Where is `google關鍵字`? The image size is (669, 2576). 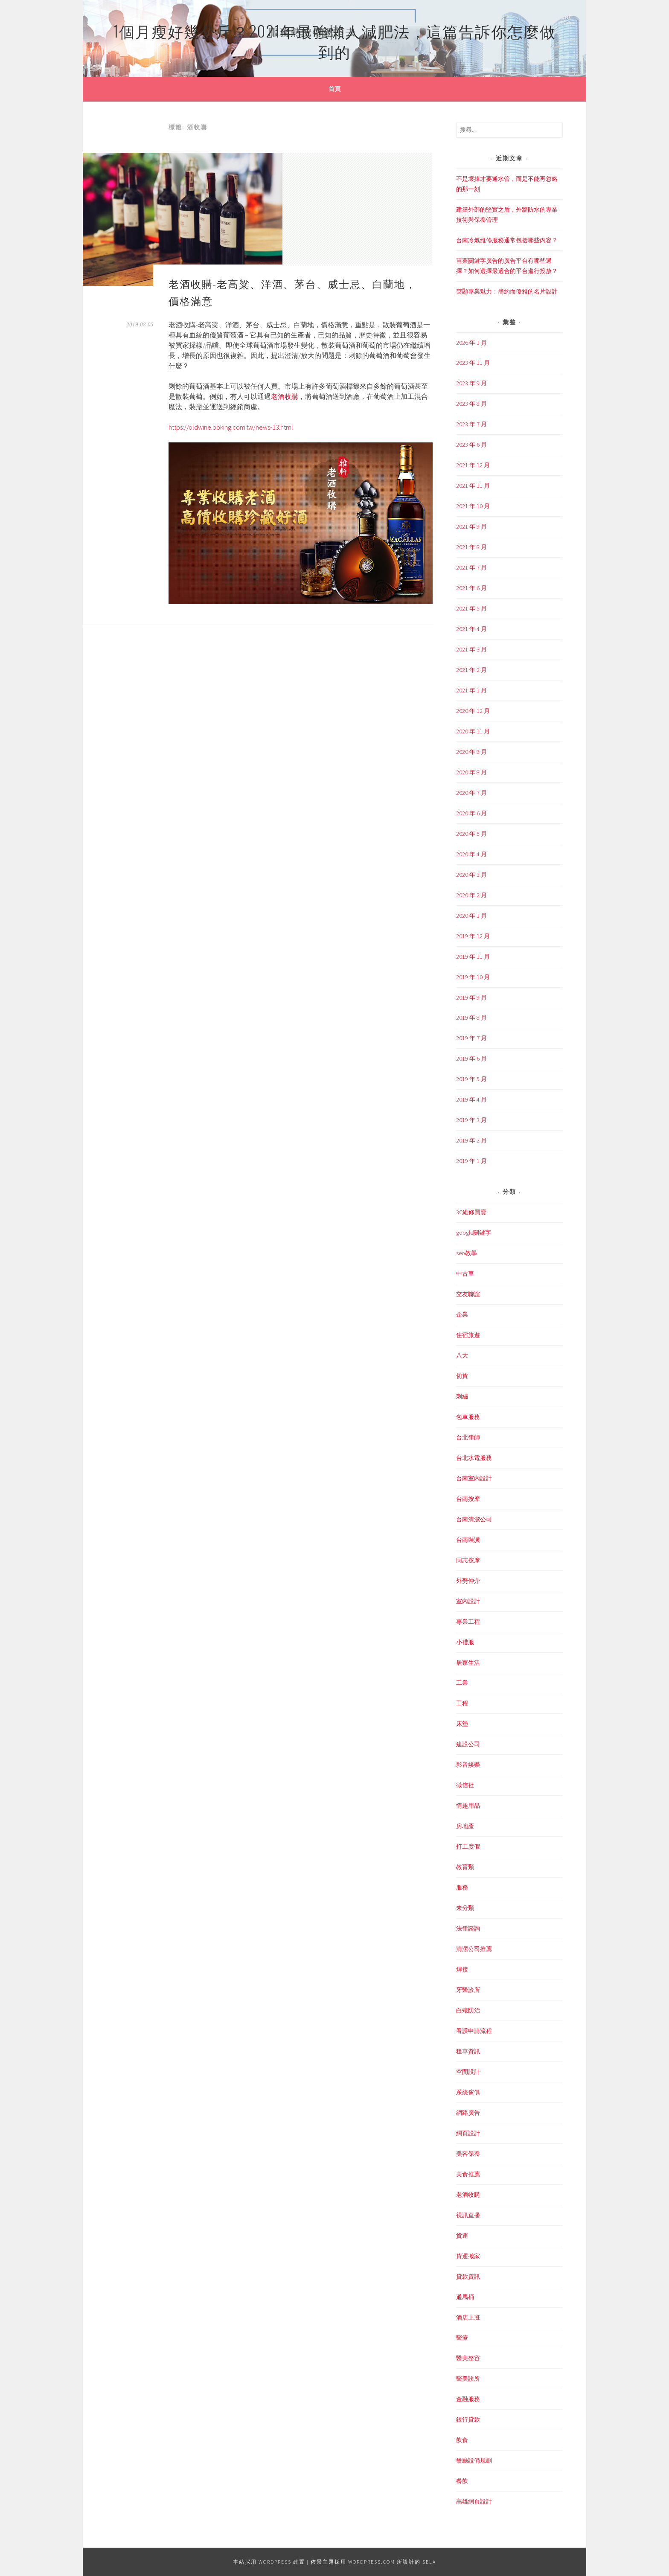
google關鍵字 is located at coordinates (473, 1232).